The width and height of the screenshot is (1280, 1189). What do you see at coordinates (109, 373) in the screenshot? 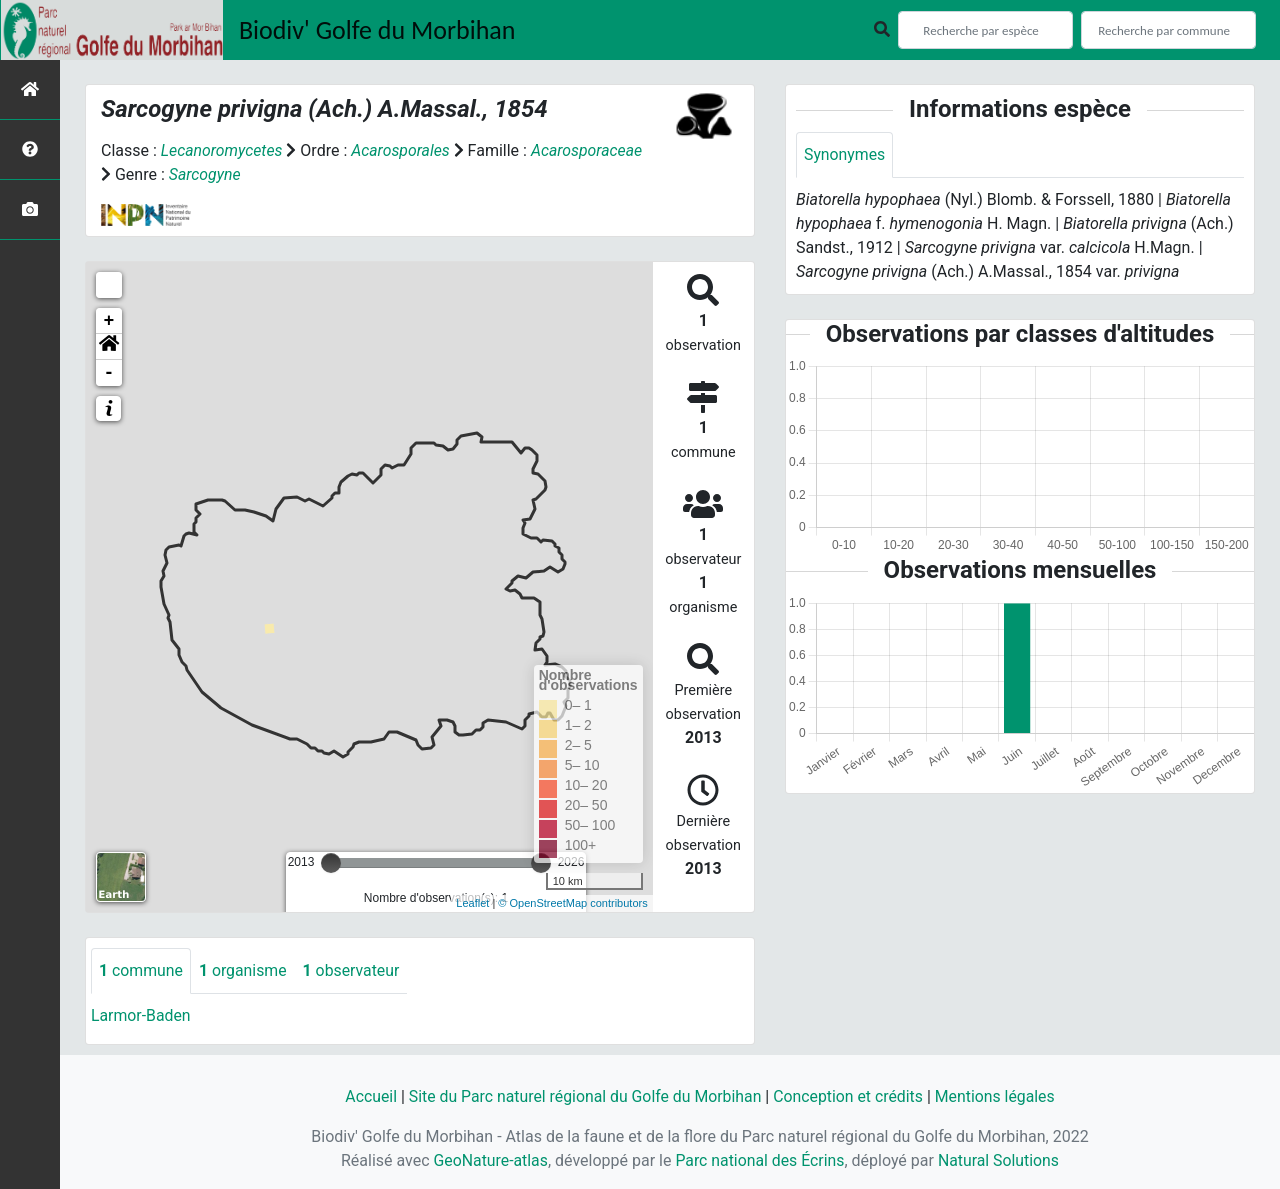
I see `- [button]` at bounding box center [109, 373].